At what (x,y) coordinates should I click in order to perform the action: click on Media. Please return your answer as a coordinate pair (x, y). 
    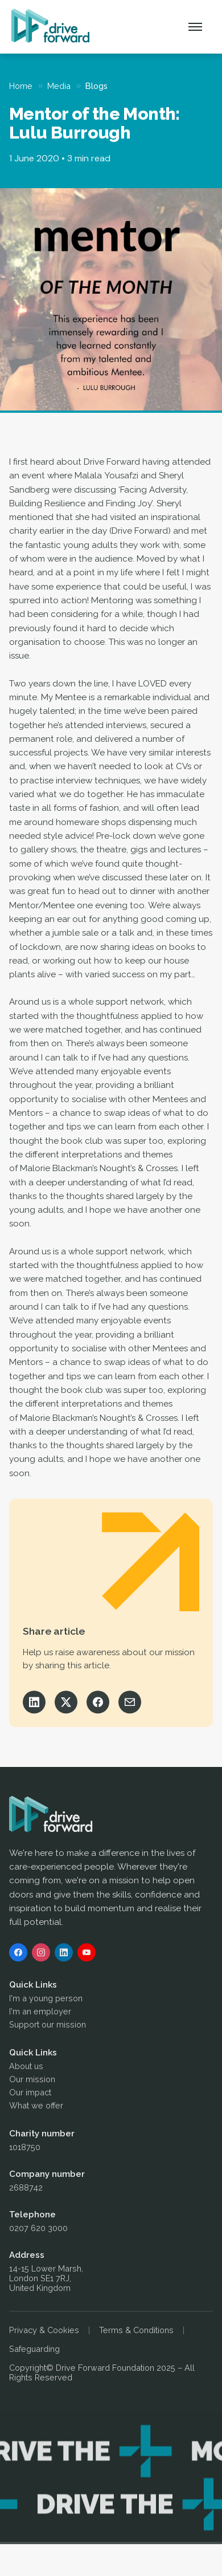
    Looking at the image, I should click on (59, 86).